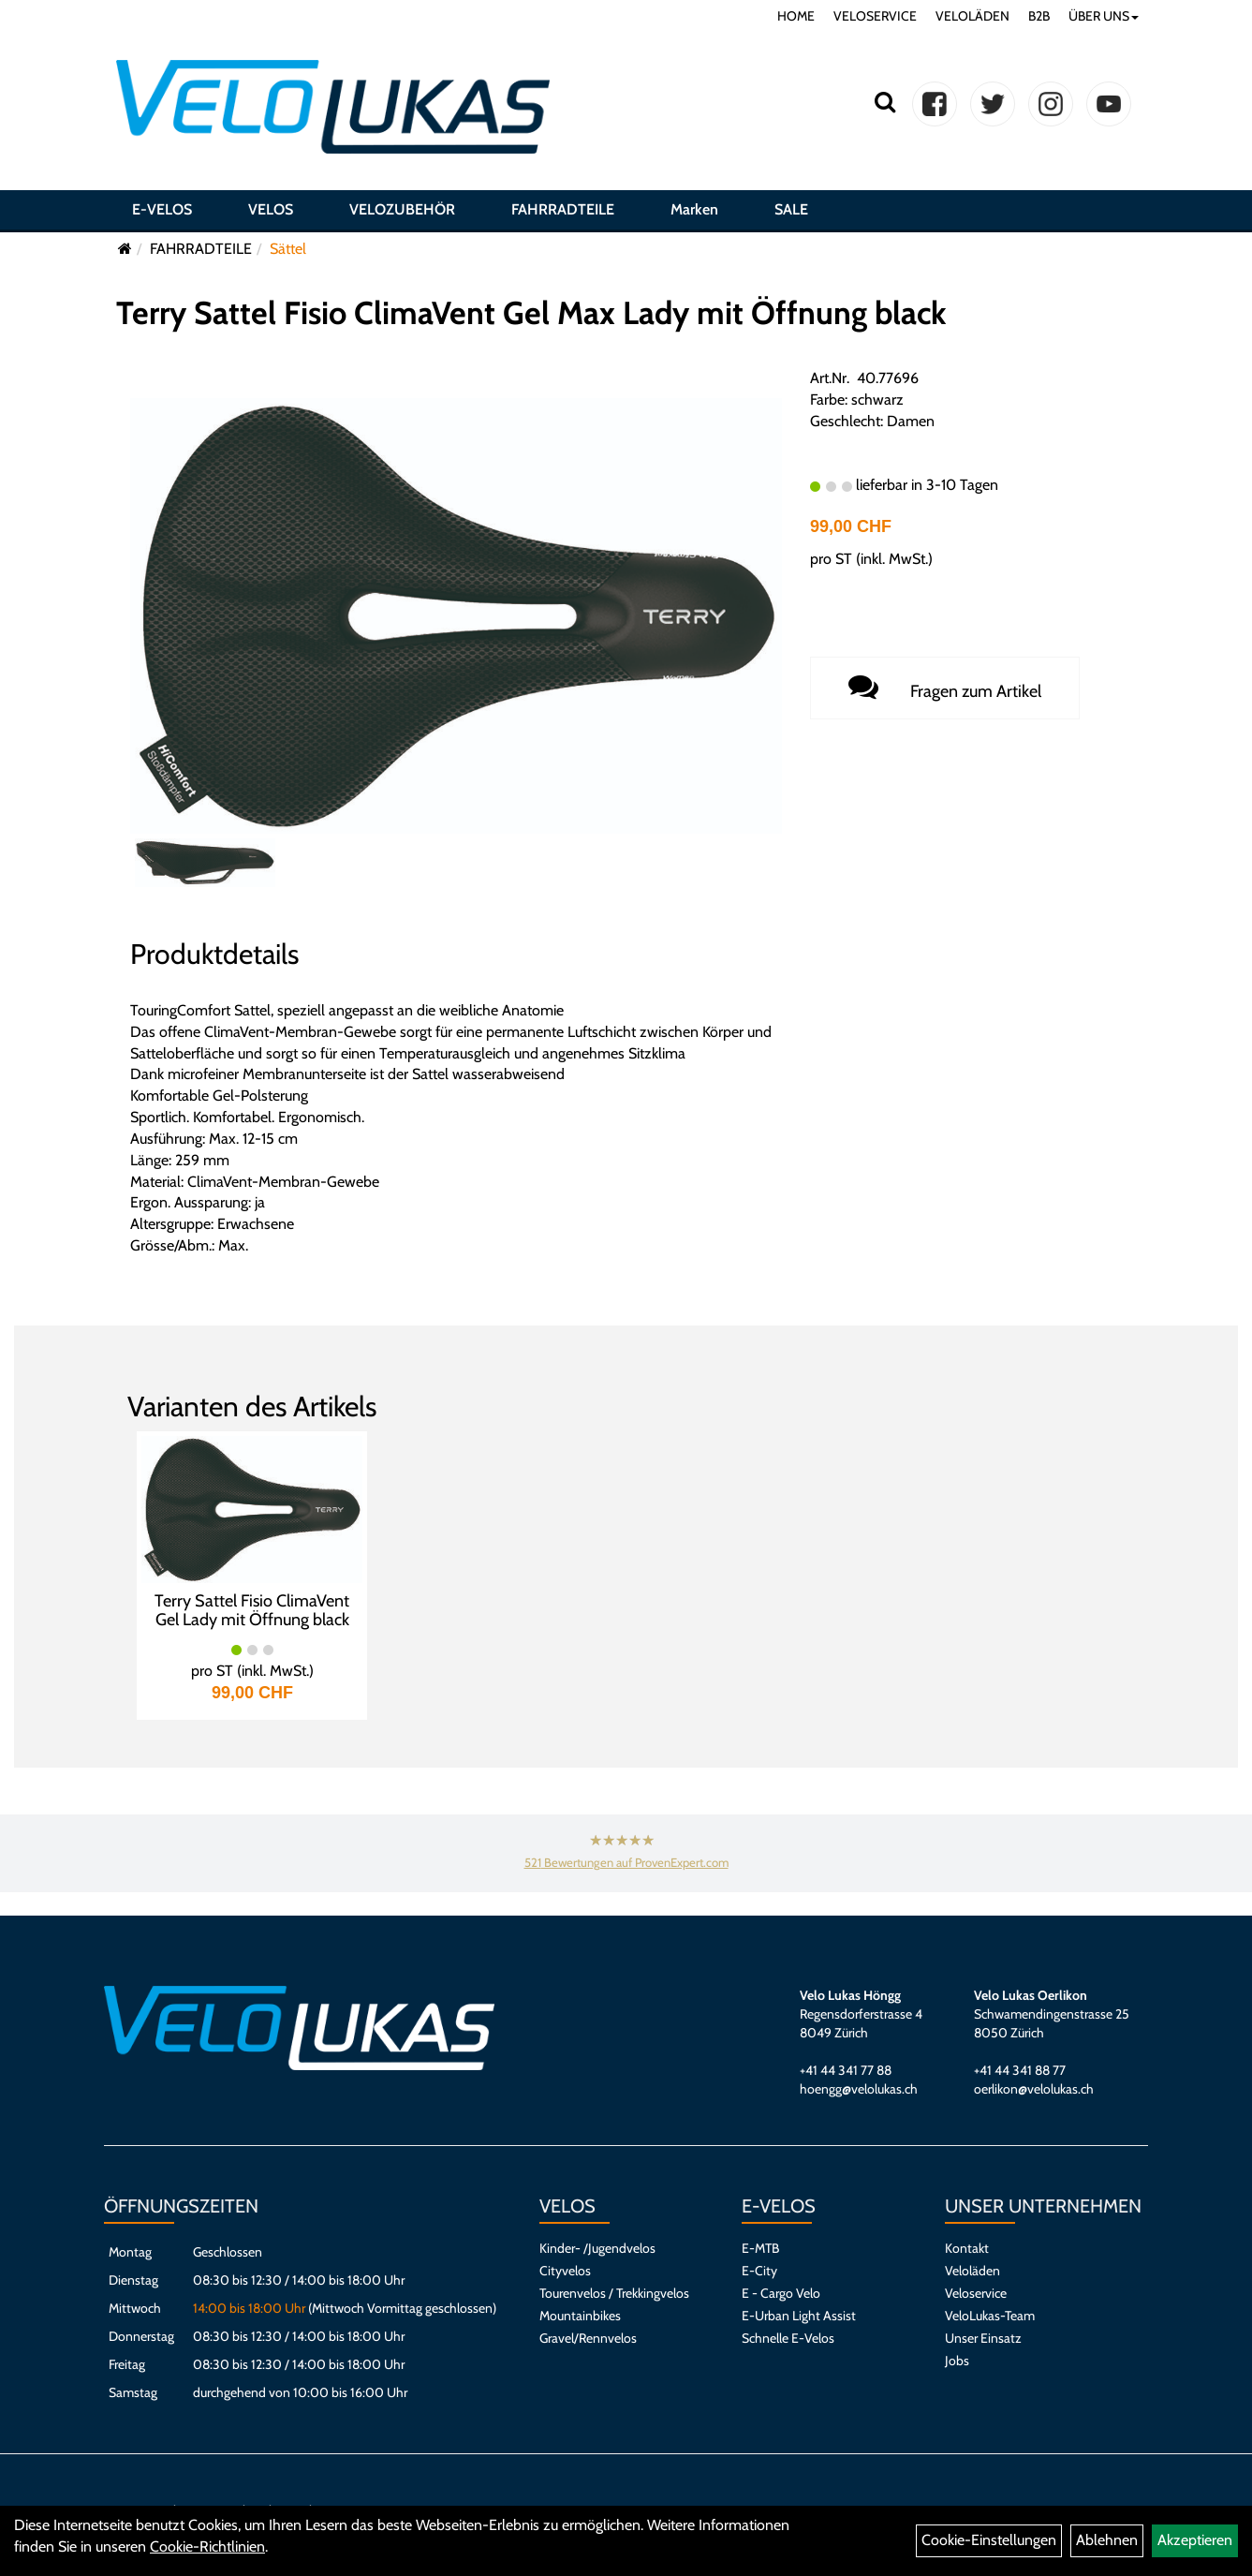 This screenshot has height=2576, width=1252. I want to click on Veloservice, so click(976, 2293).